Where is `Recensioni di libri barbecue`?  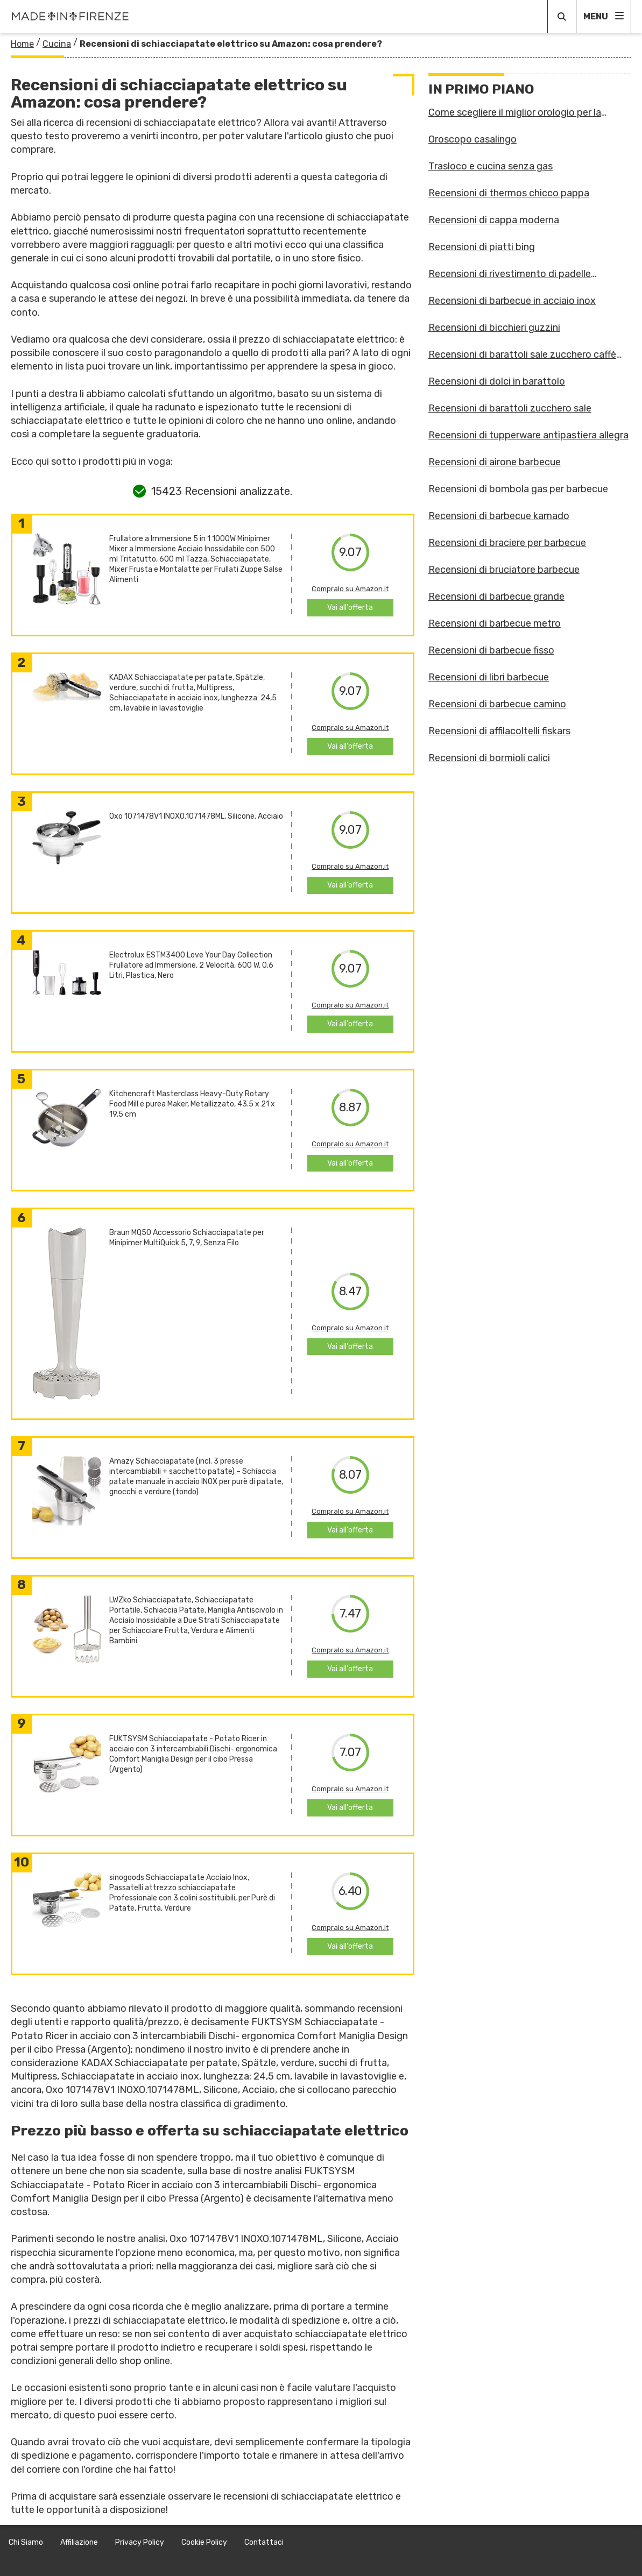 Recensioni di libri barbecue is located at coordinates (488, 677).